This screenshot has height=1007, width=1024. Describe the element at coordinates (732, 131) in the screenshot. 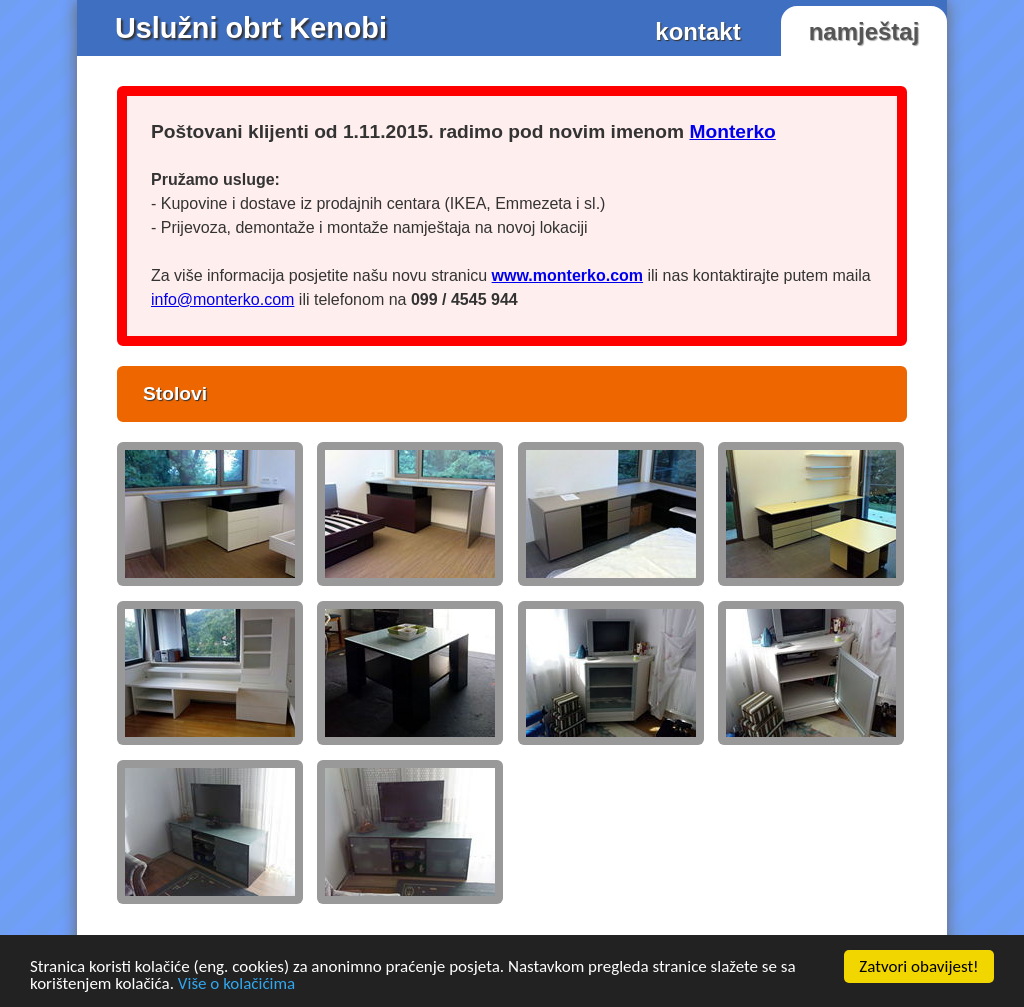

I see `Monterko` at that location.